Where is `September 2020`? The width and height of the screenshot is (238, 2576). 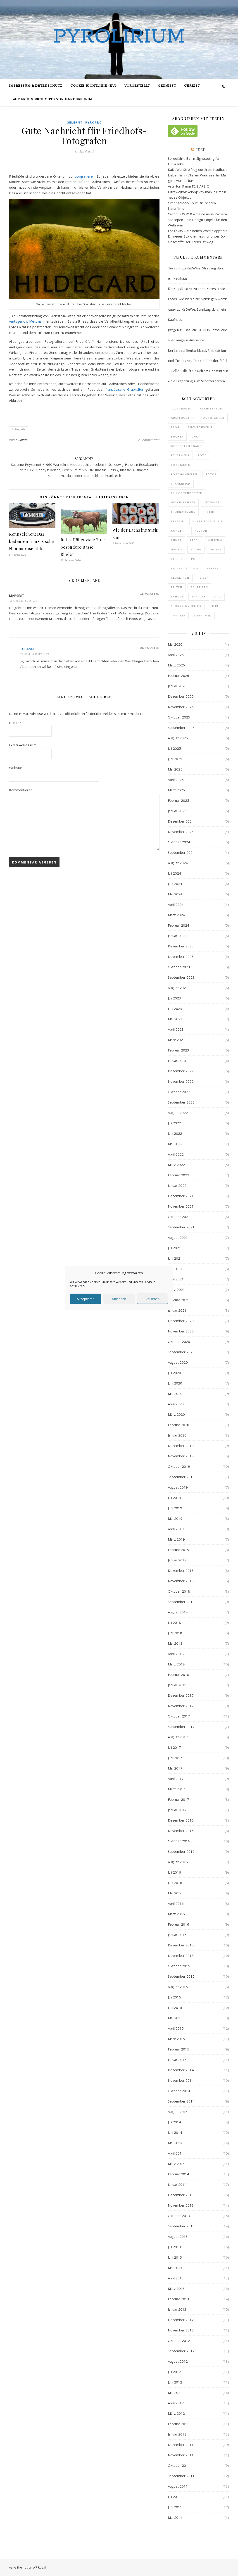 September 2020 is located at coordinates (181, 1352).